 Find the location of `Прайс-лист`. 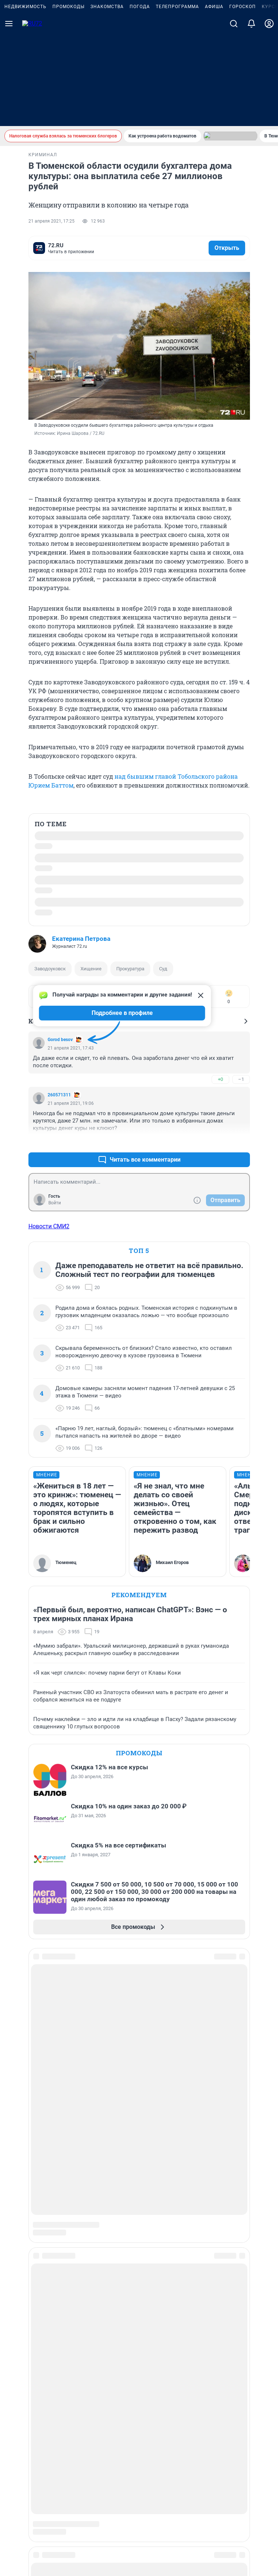

Прайс-лист is located at coordinates (139, 2095).